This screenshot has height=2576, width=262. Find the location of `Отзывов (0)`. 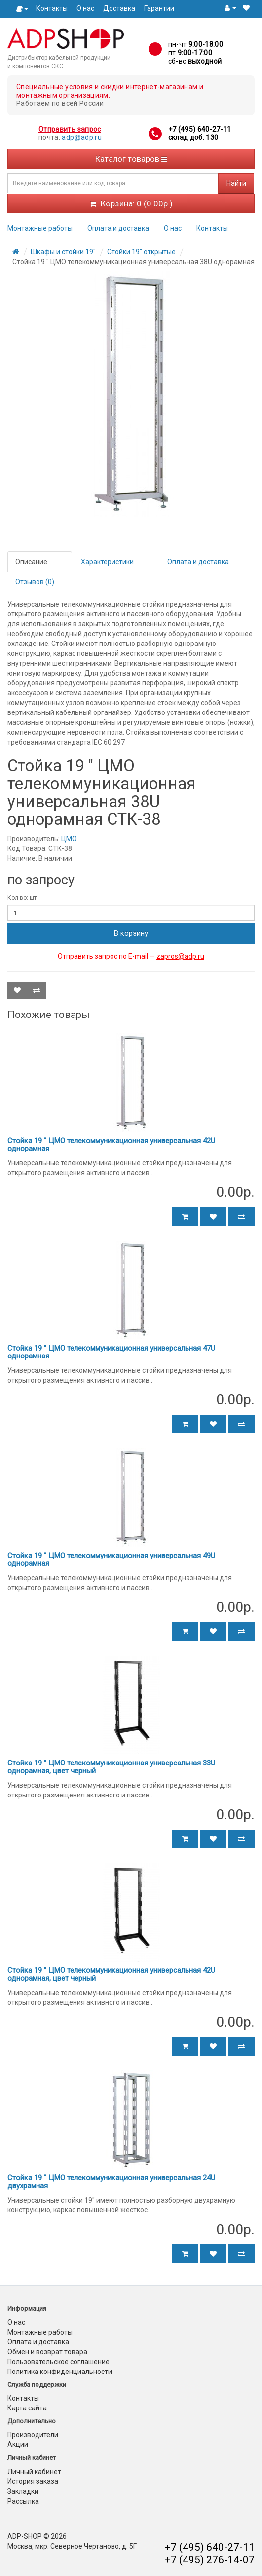

Отзывов (0) is located at coordinates (34, 582).